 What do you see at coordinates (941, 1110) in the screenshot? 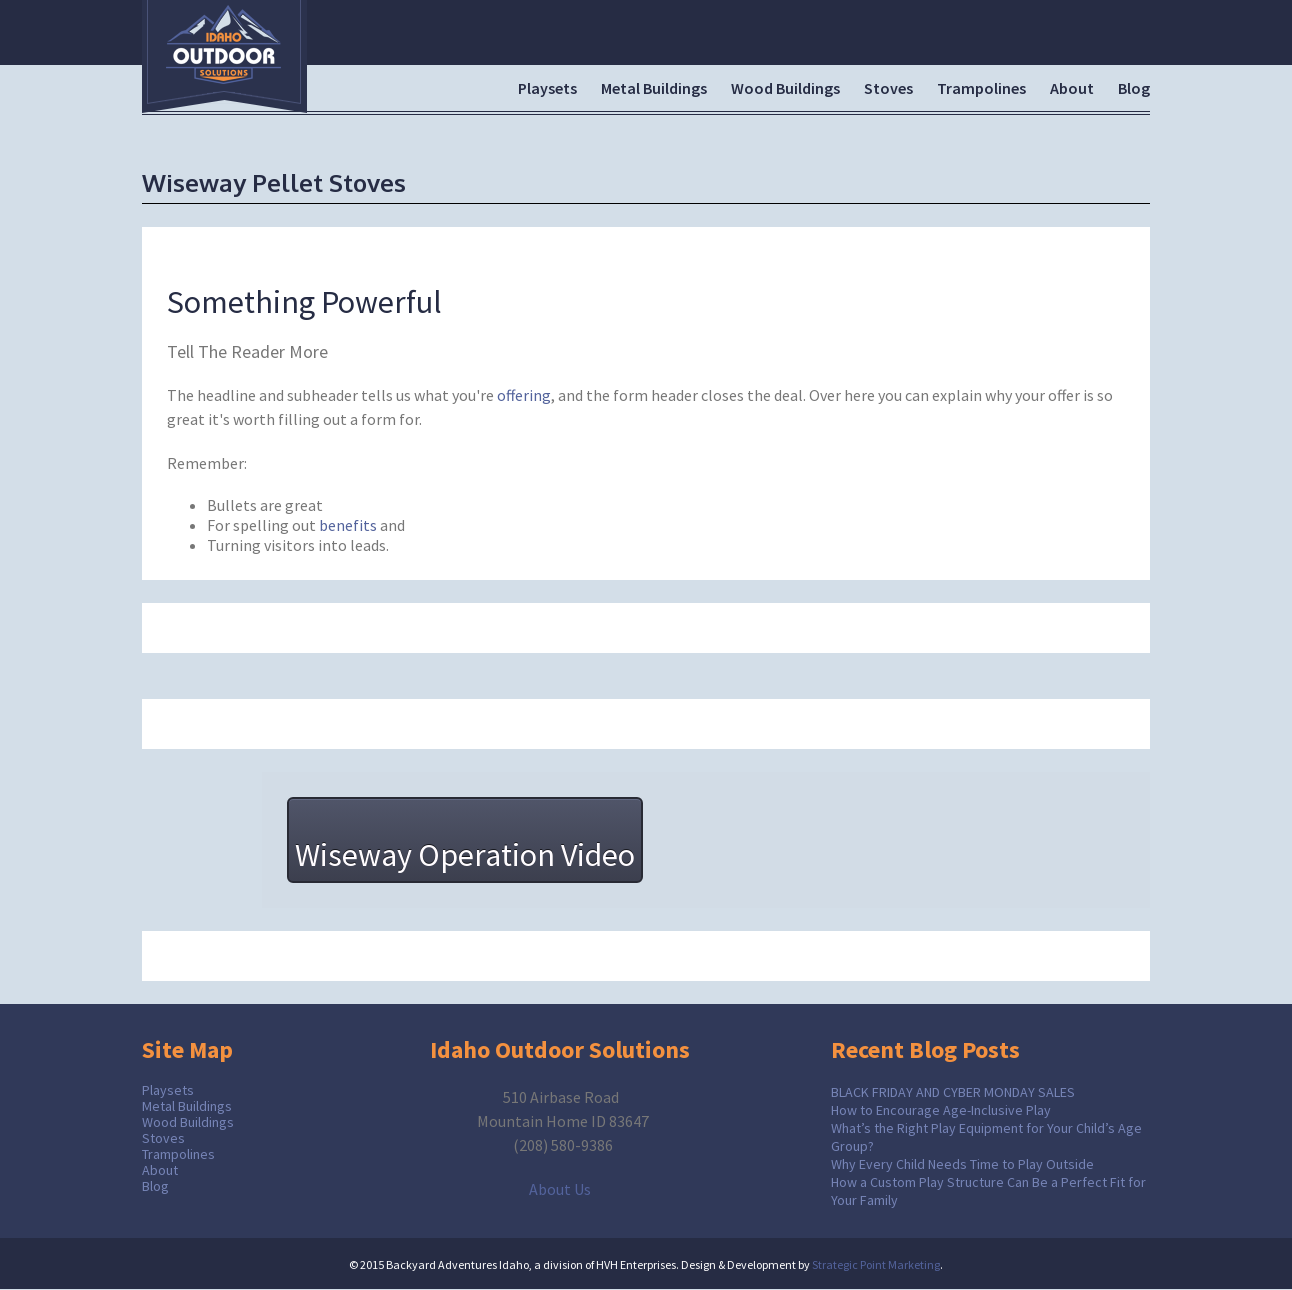
I see `How to Encourage Age-Inclusive Play` at bounding box center [941, 1110].